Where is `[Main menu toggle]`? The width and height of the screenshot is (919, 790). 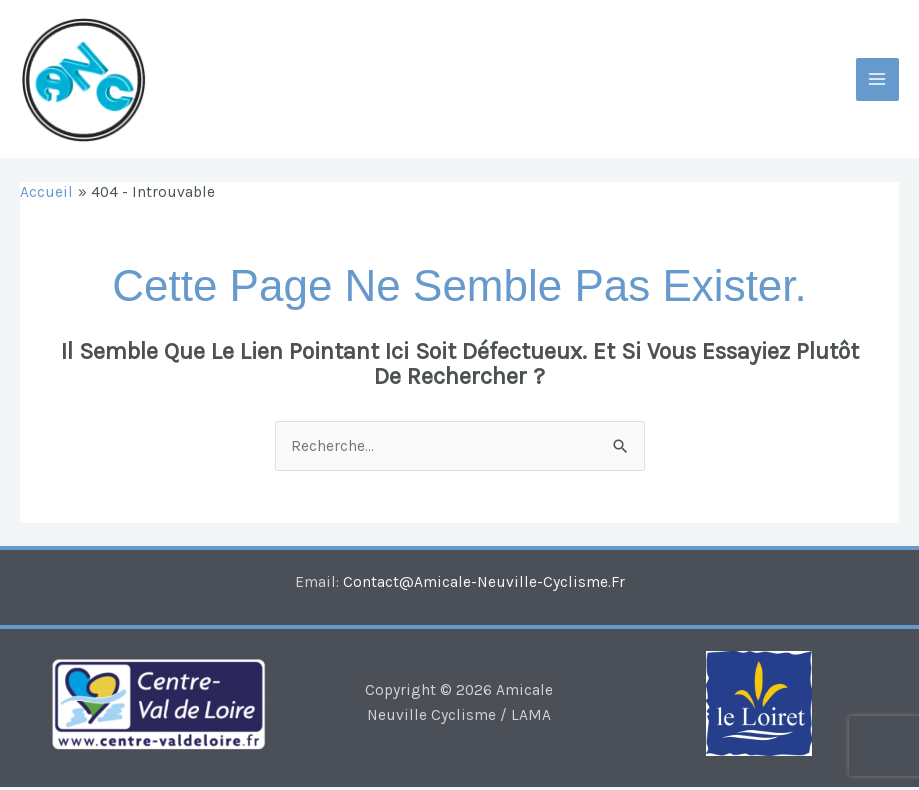
[Main menu toggle] is located at coordinates (877, 80).